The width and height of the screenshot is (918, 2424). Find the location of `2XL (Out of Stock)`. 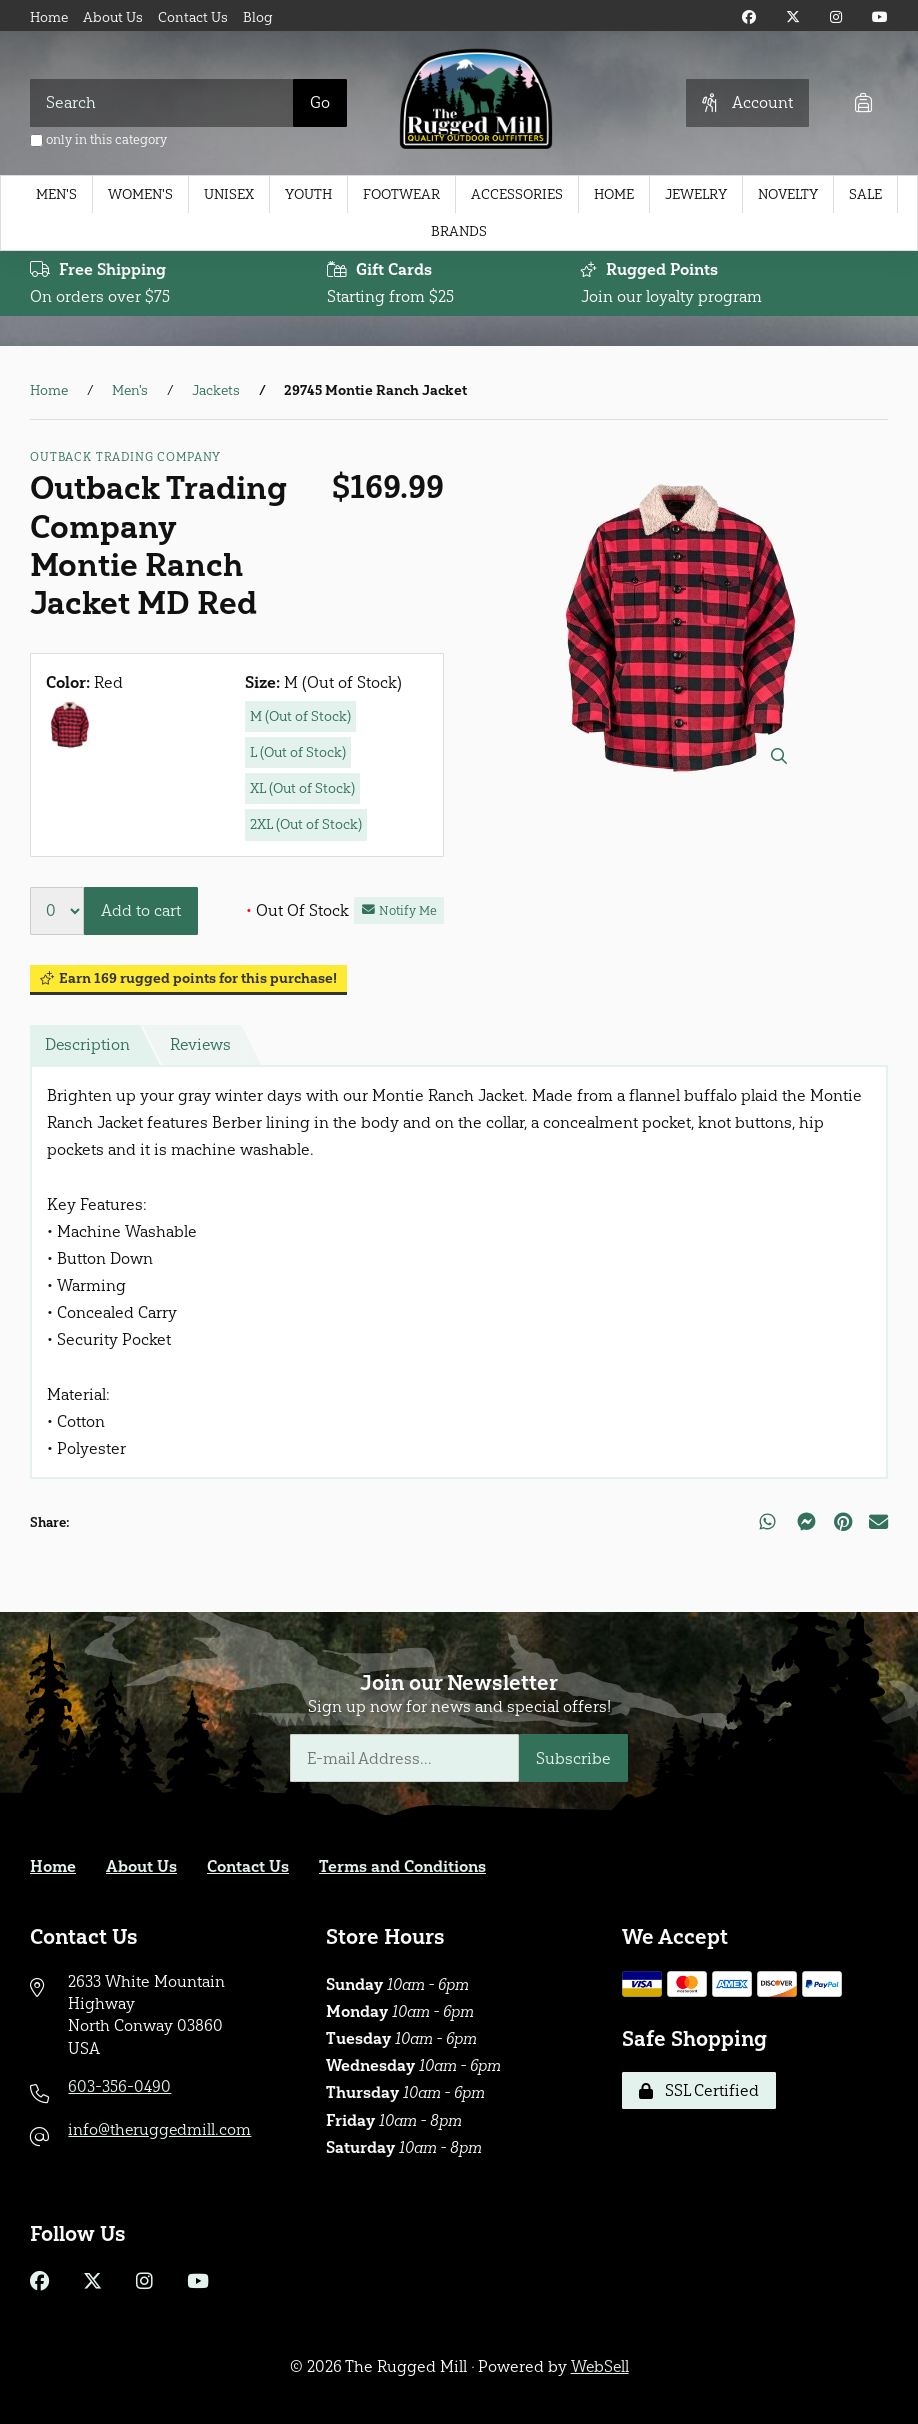

2XL (Out of Stock) is located at coordinates (306, 824).